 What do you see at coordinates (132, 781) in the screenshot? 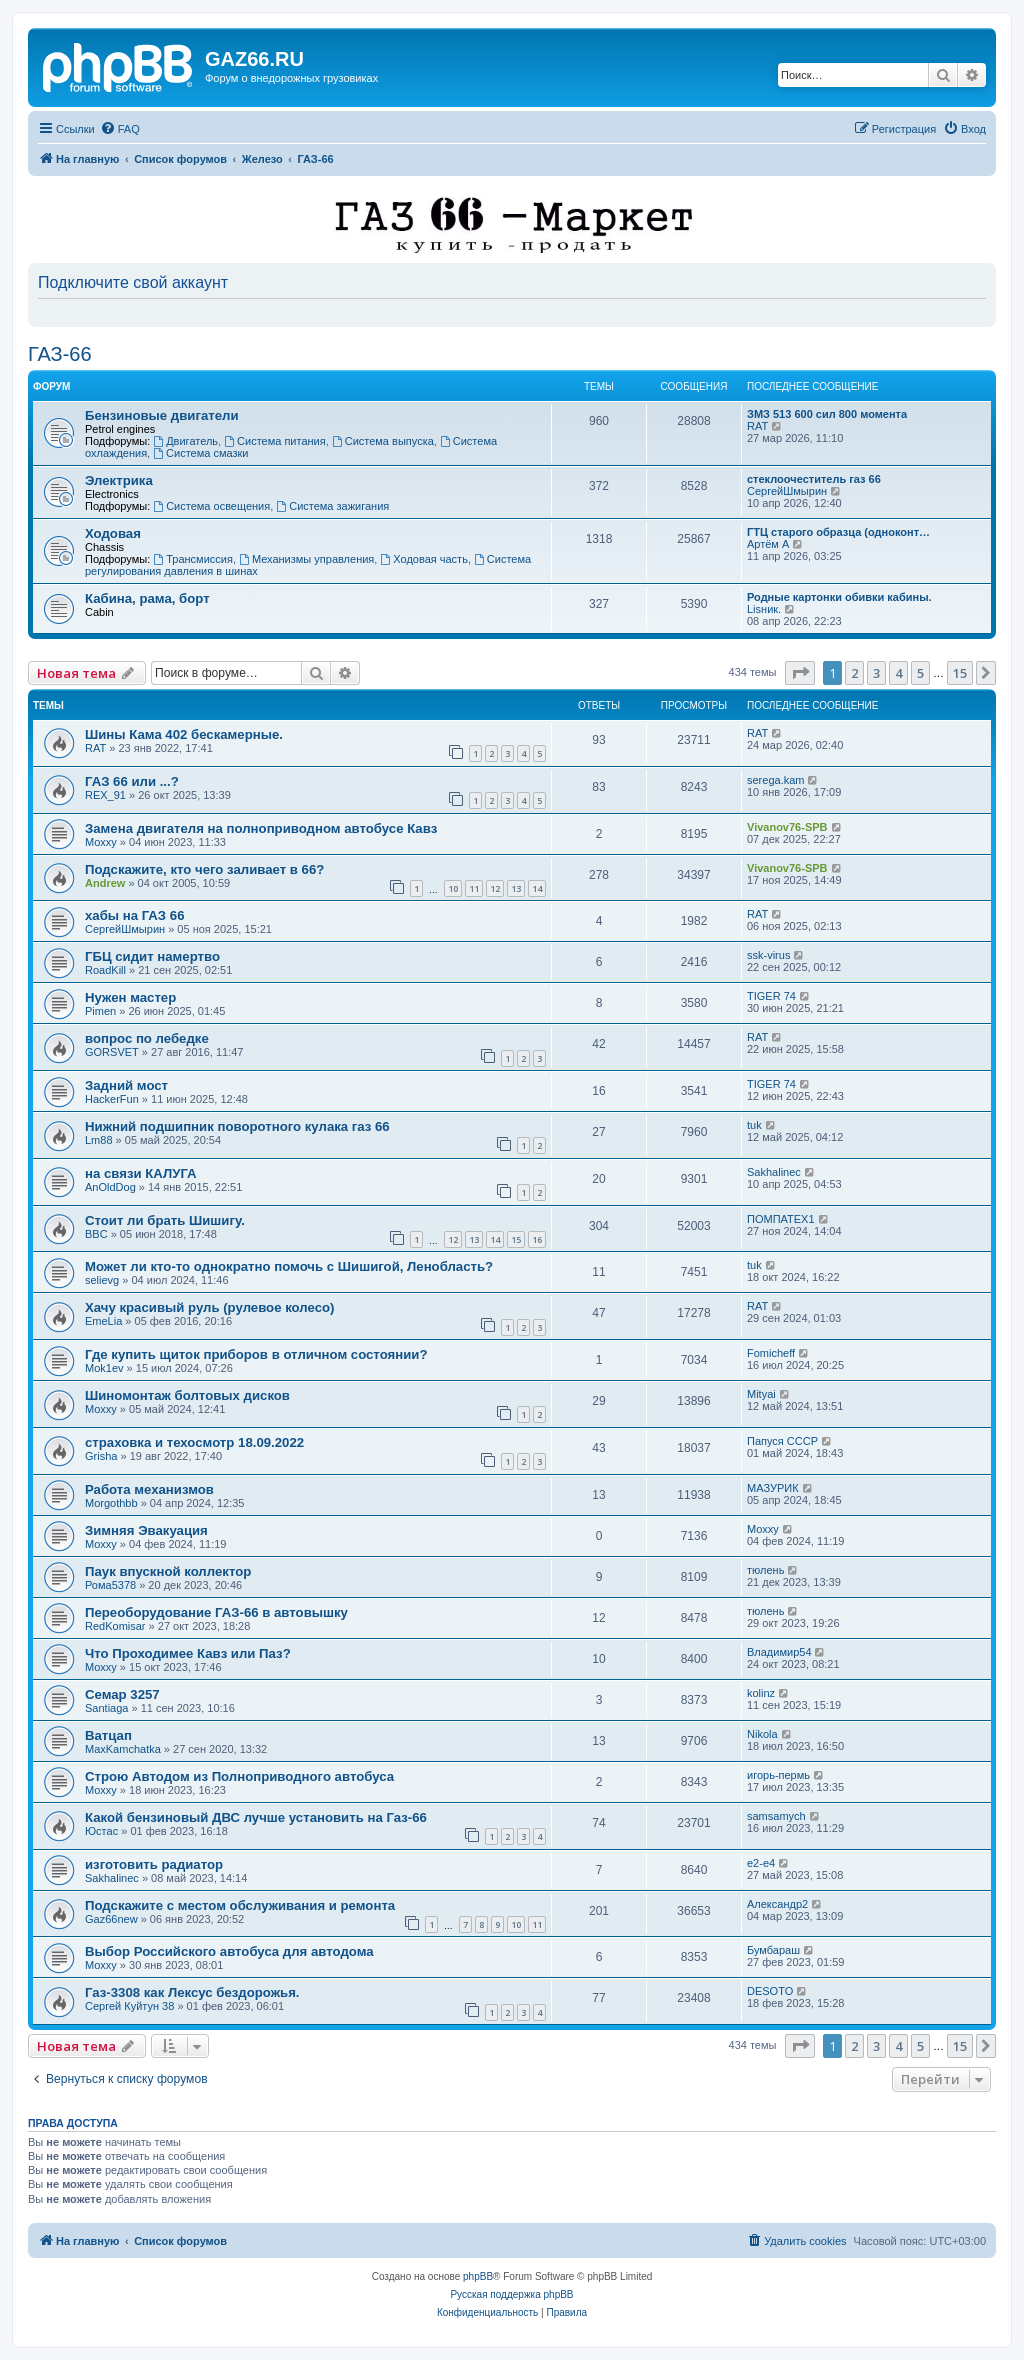
I see `ГАЗ 66 или ...?` at bounding box center [132, 781].